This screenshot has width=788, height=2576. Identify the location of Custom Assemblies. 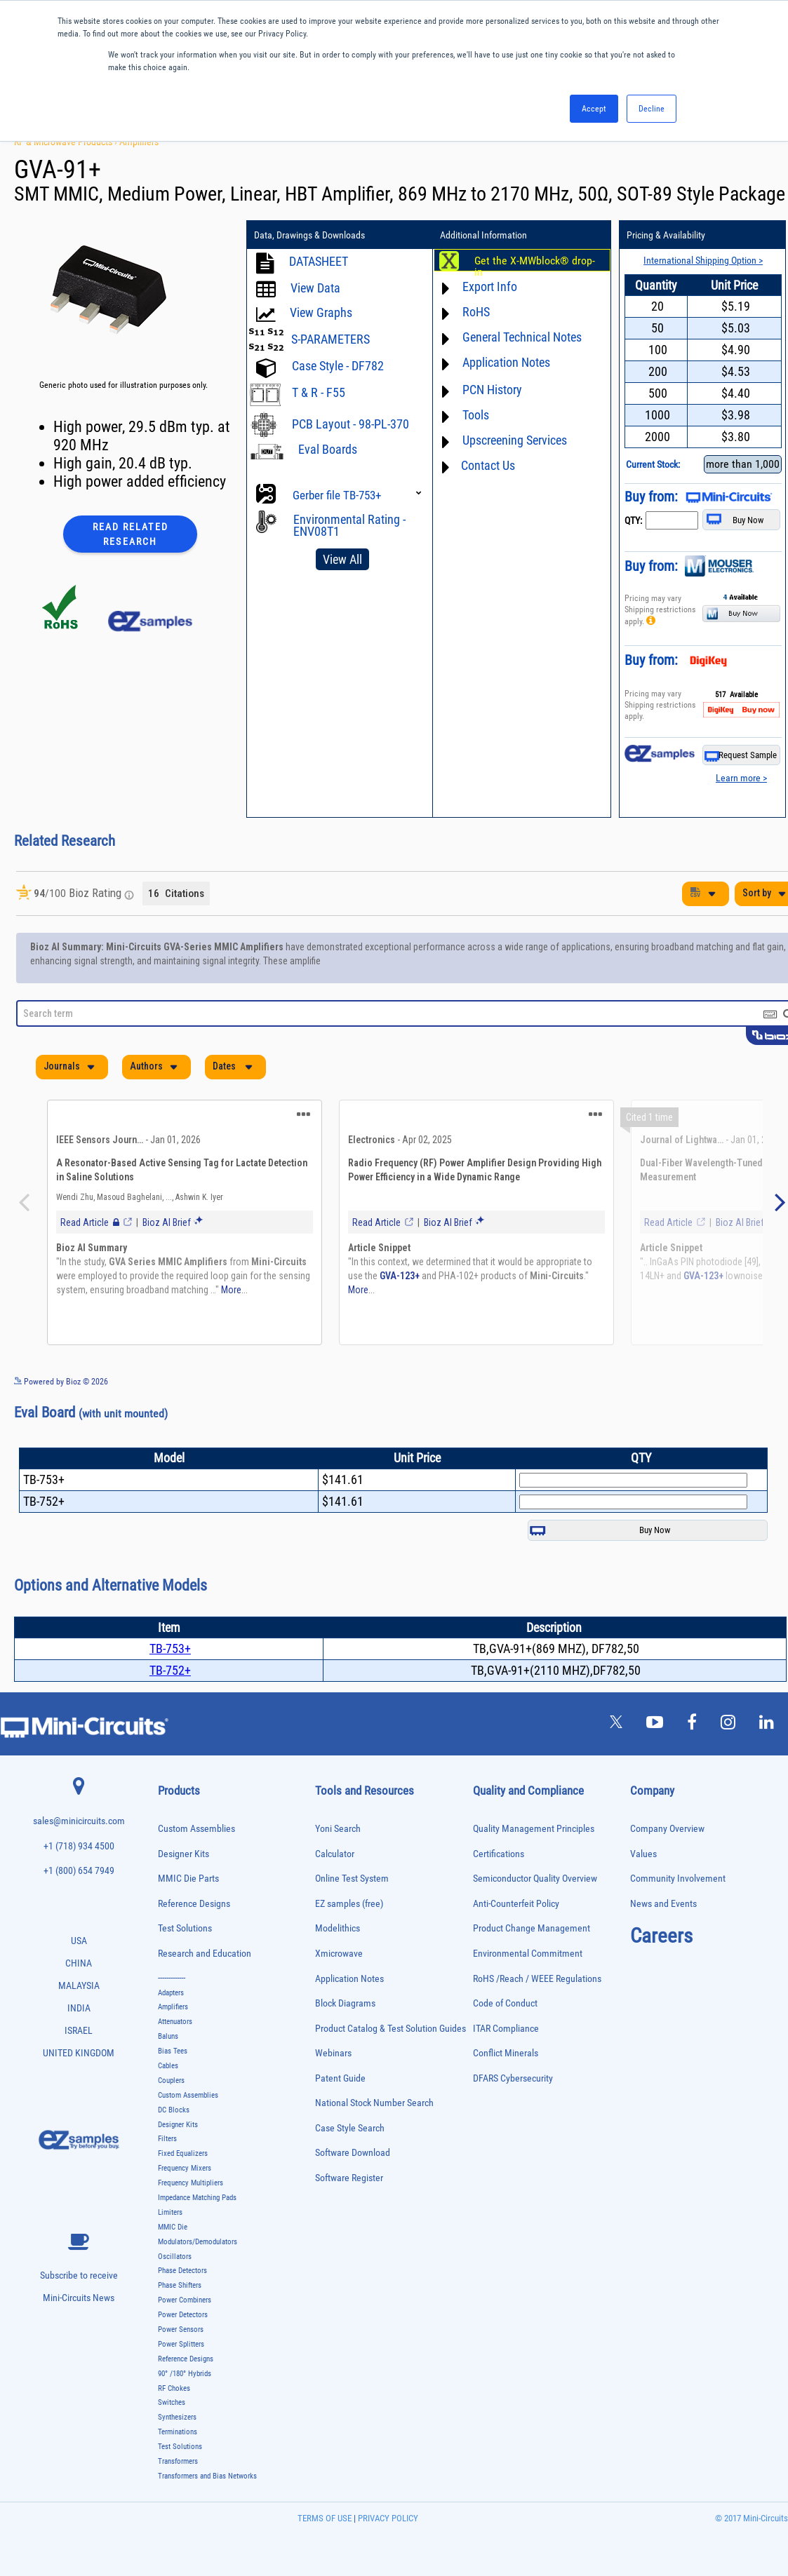
(196, 1829).